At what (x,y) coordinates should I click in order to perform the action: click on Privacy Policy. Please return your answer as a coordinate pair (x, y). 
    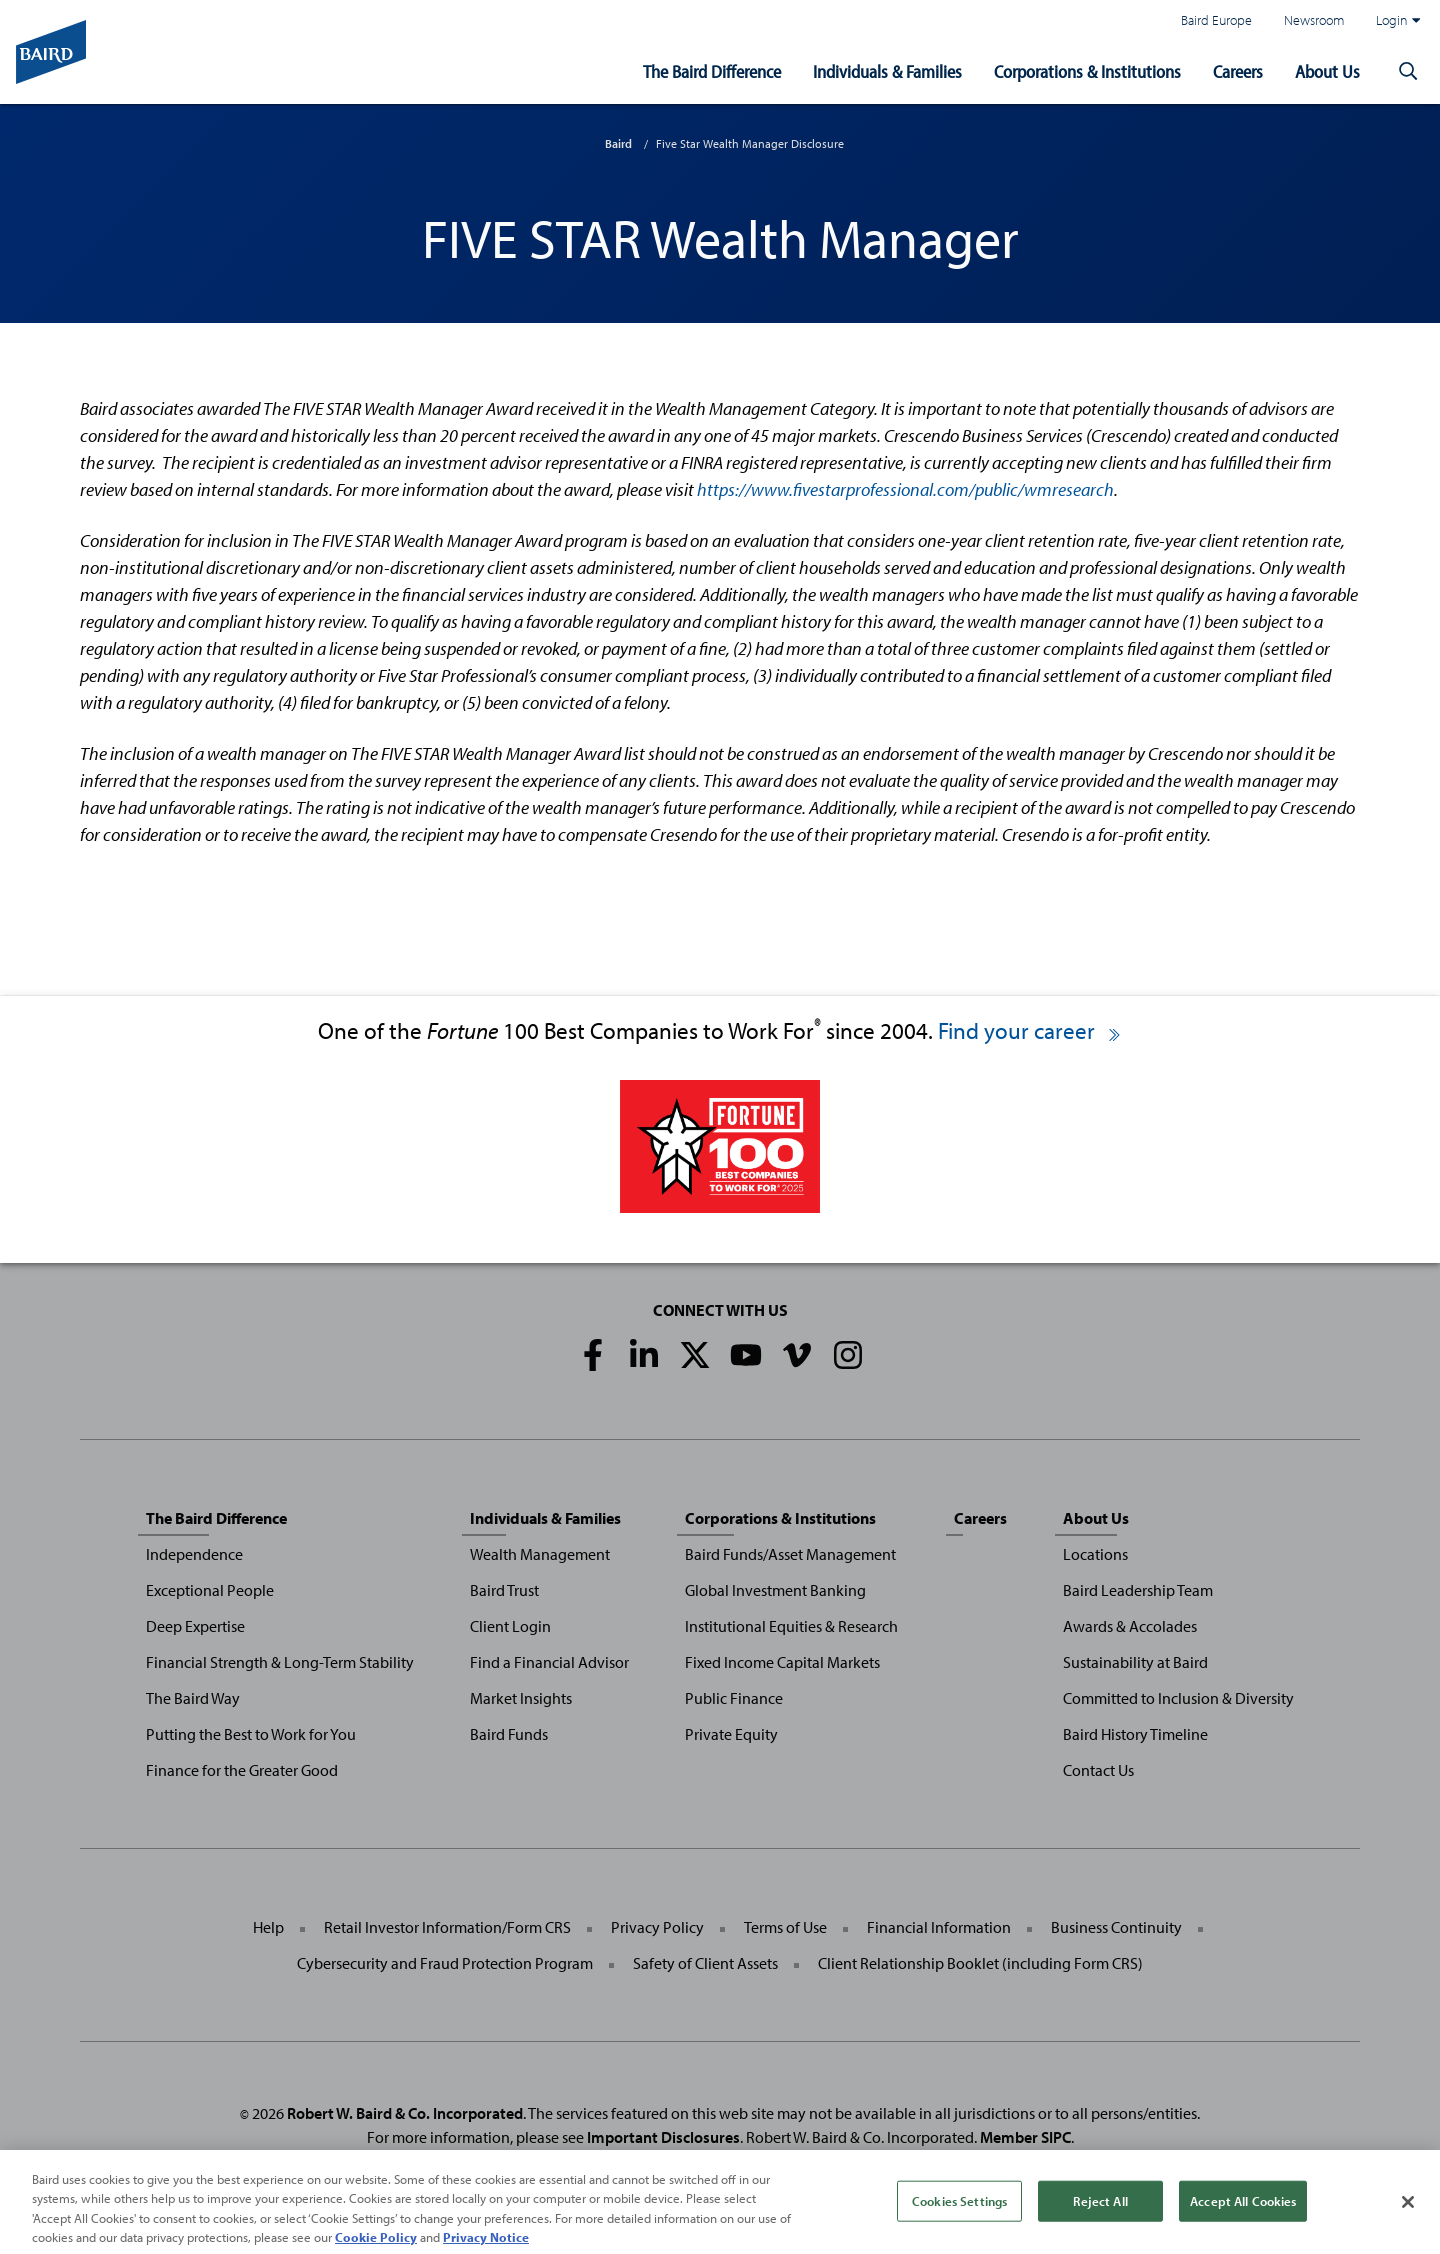
    Looking at the image, I should click on (657, 1927).